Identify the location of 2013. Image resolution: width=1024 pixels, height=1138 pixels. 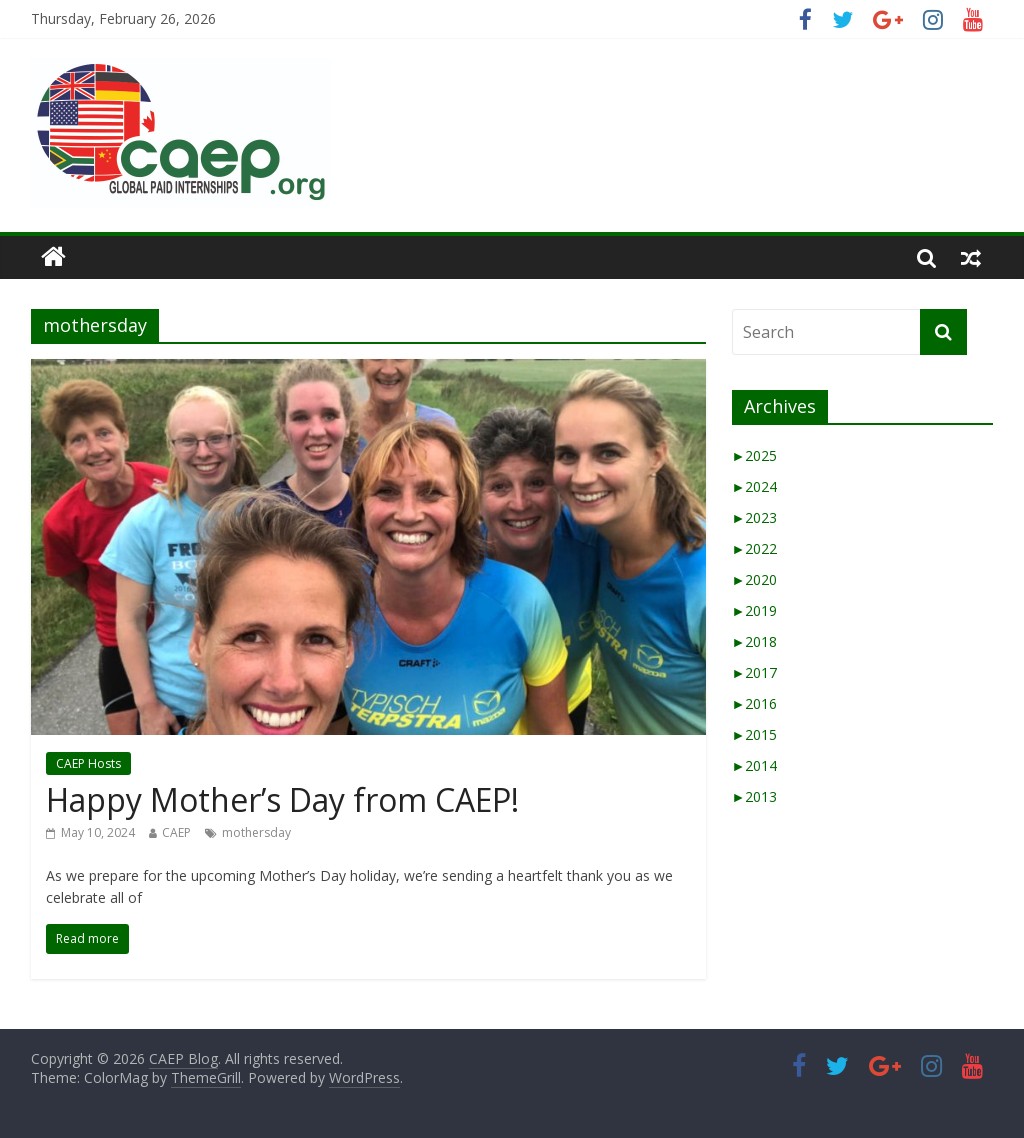
(755, 796).